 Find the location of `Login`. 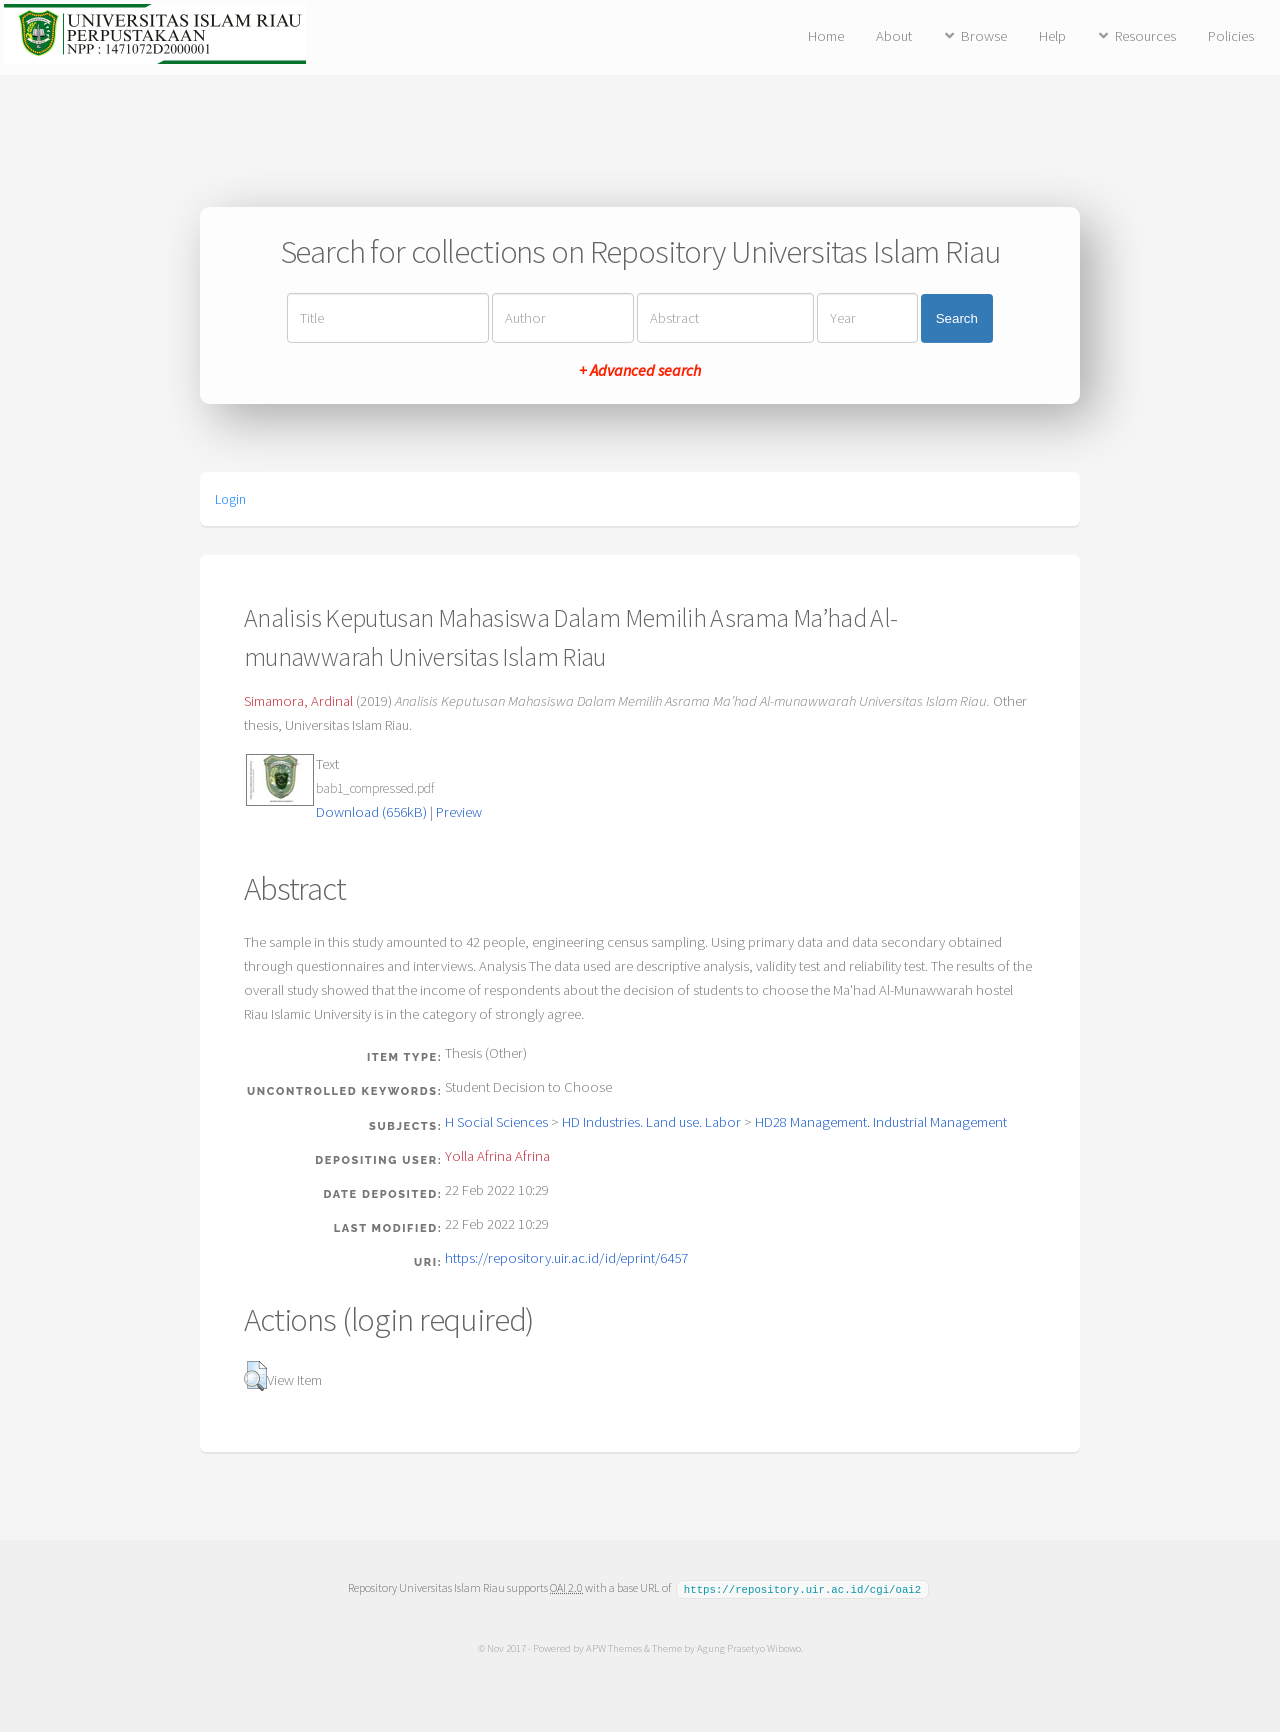

Login is located at coordinates (230, 499).